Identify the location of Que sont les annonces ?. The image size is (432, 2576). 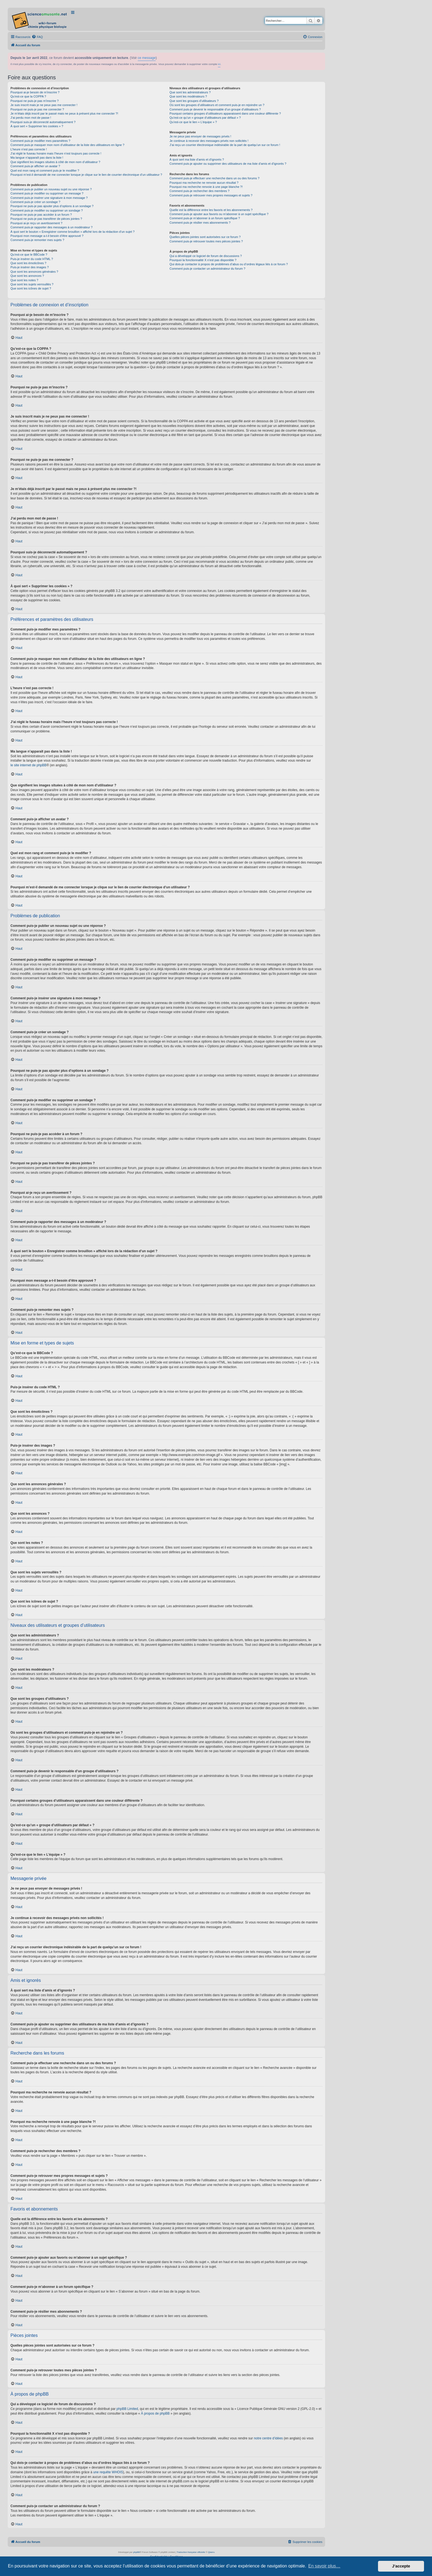
(27, 275).